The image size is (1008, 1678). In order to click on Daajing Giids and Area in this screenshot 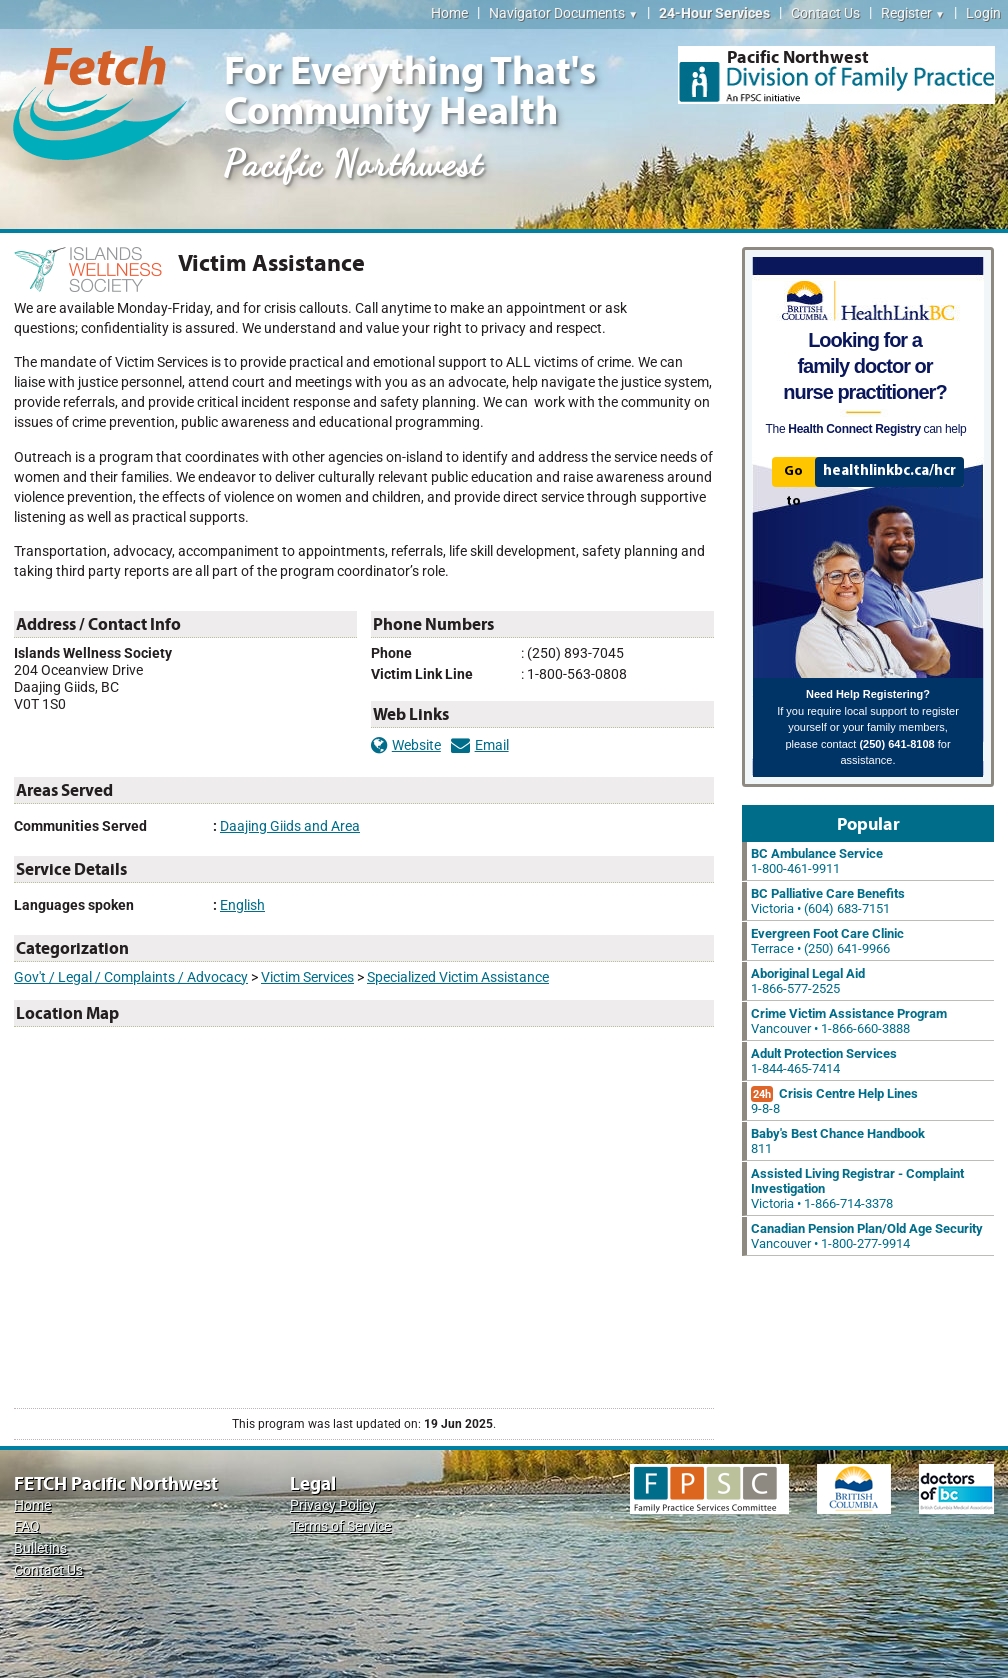, I will do `click(290, 826)`.